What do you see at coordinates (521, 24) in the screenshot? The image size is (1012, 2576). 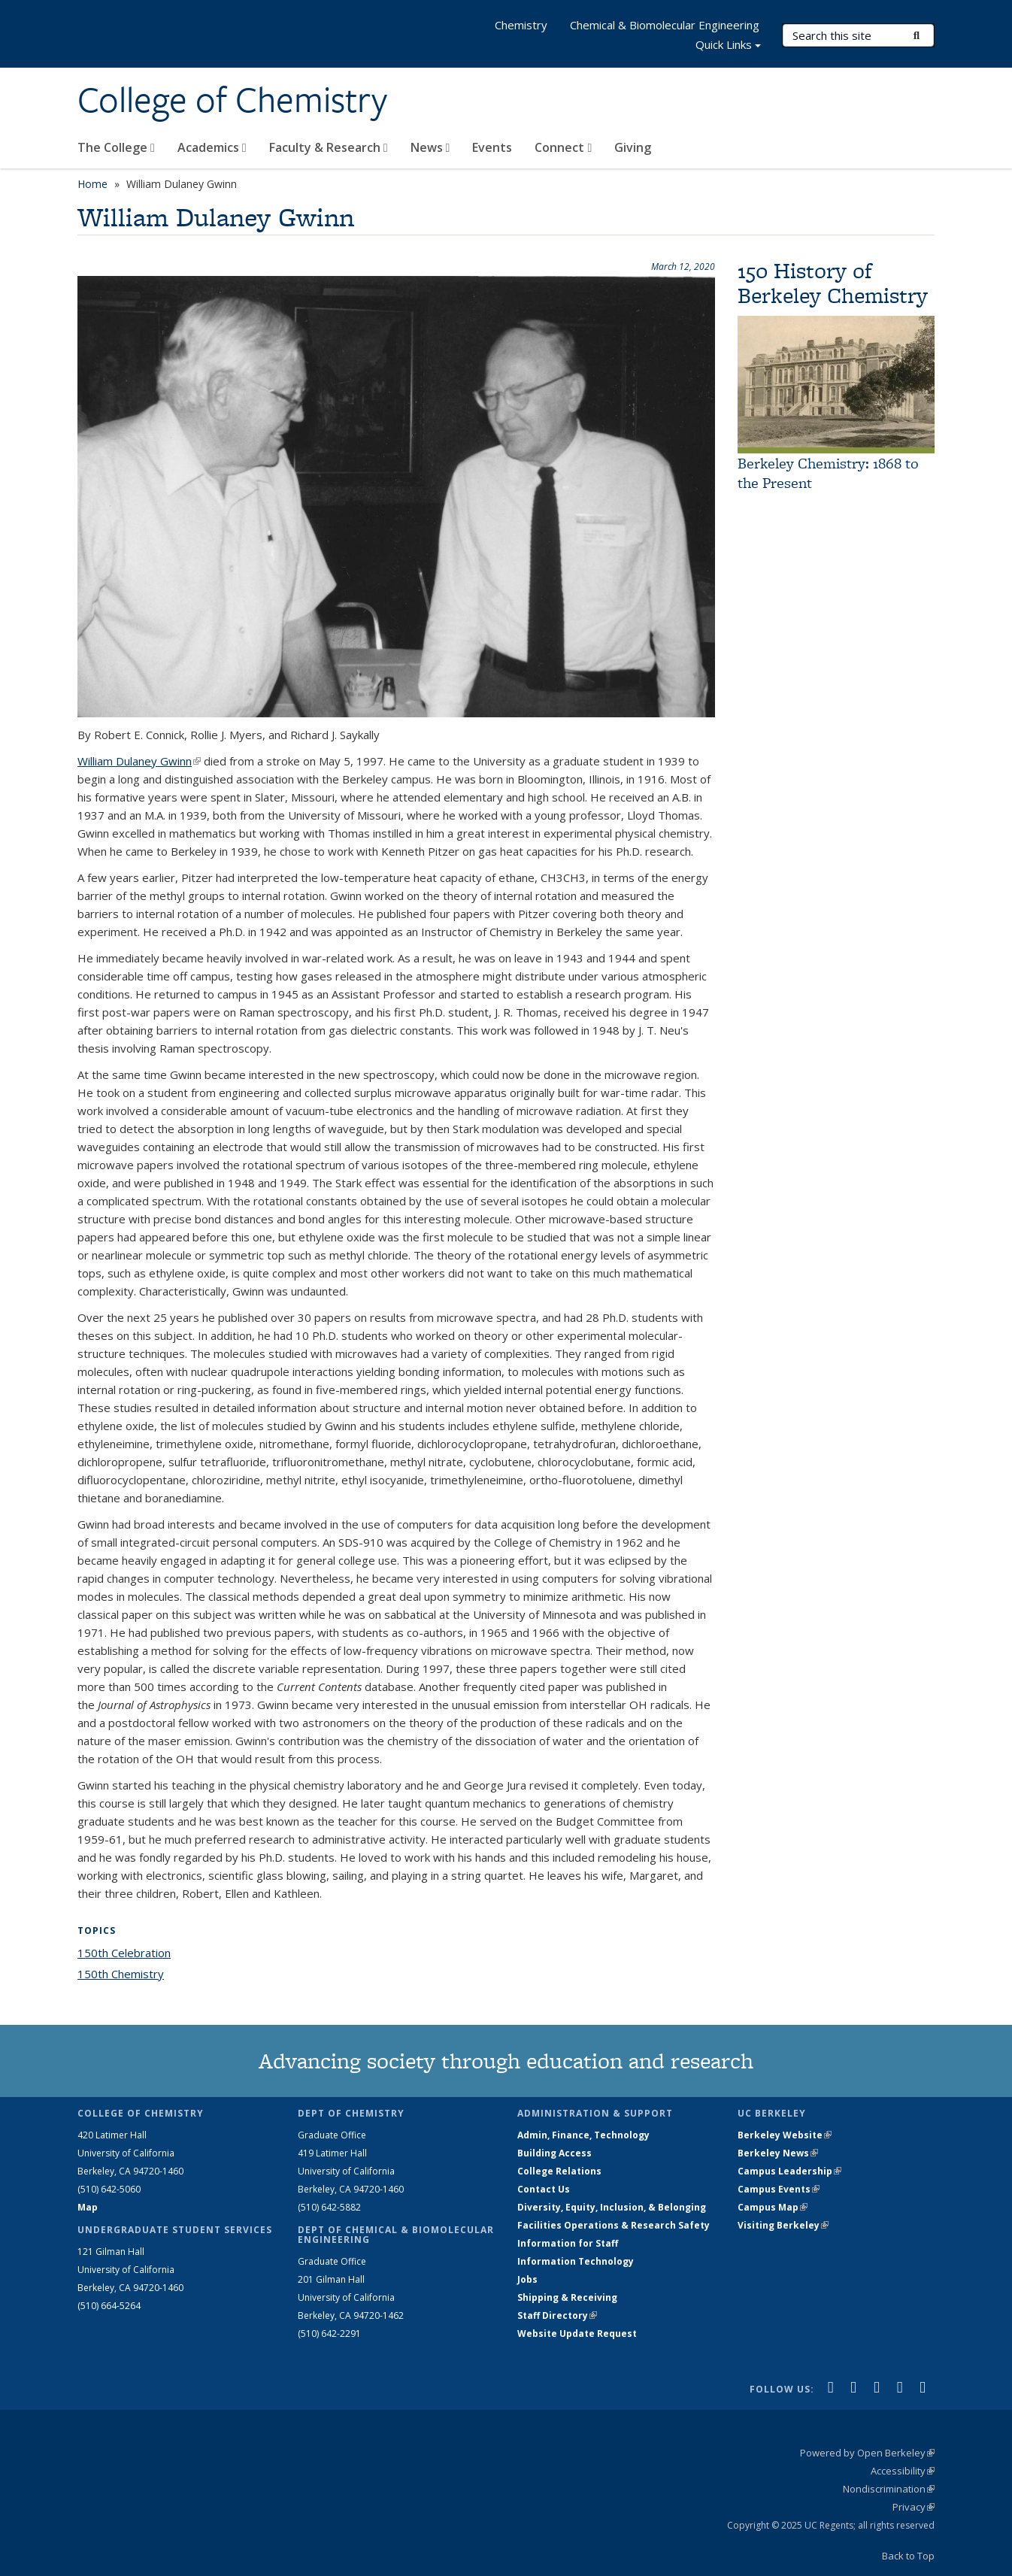 I see `Chemistry` at bounding box center [521, 24].